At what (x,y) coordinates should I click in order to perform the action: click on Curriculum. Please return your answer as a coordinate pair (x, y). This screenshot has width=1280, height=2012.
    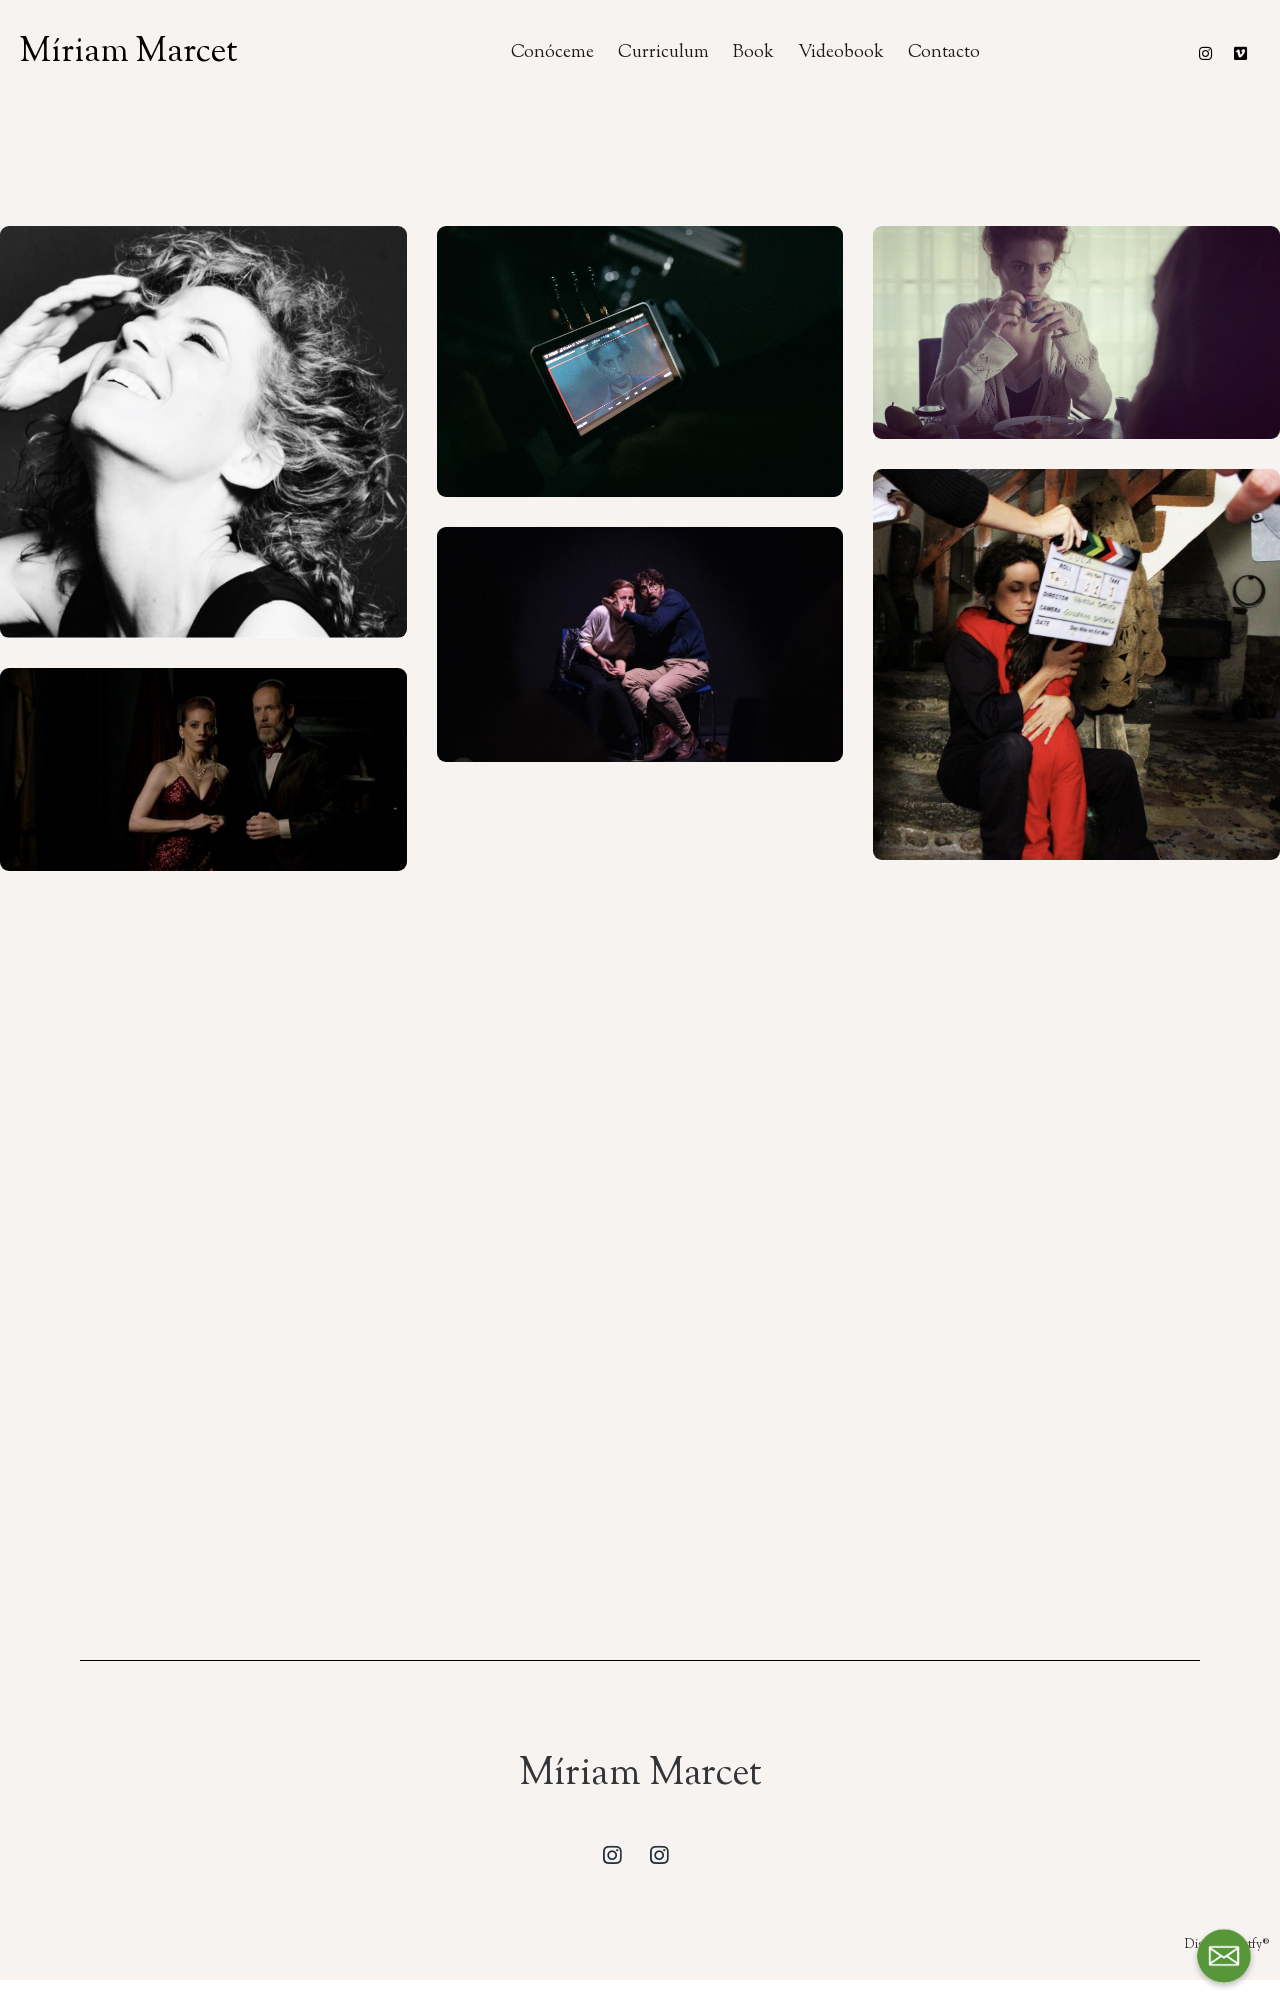
    Looking at the image, I should click on (663, 52).